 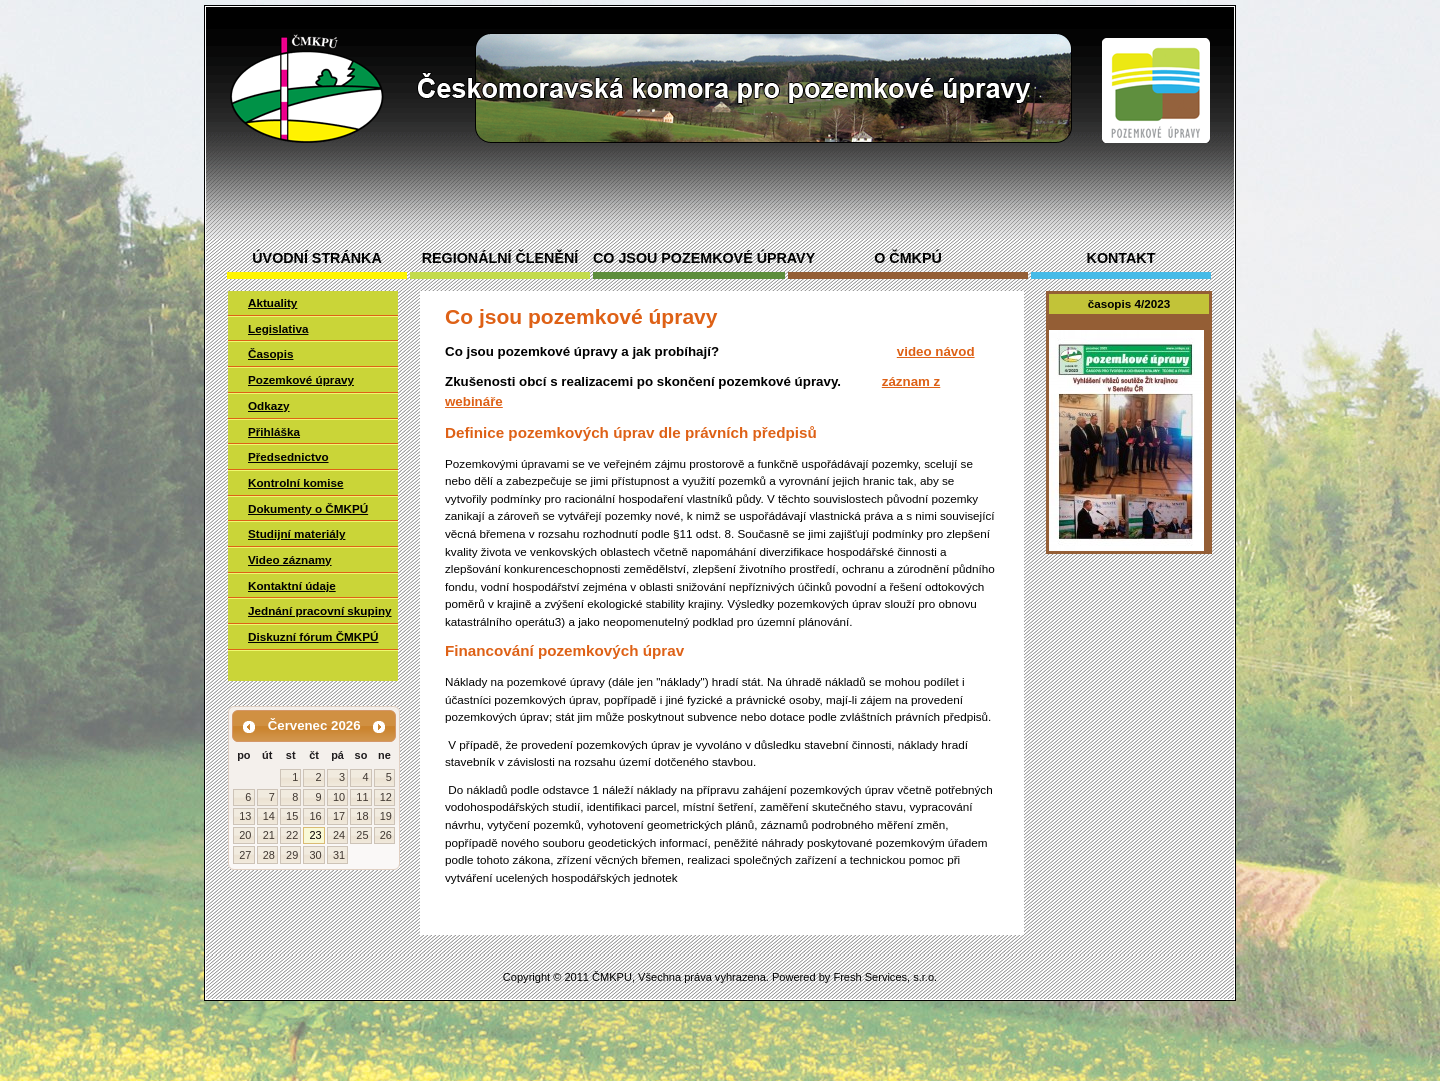 What do you see at coordinates (339, 835) in the screenshot?
I see `24` at bounding box center [339, 835].